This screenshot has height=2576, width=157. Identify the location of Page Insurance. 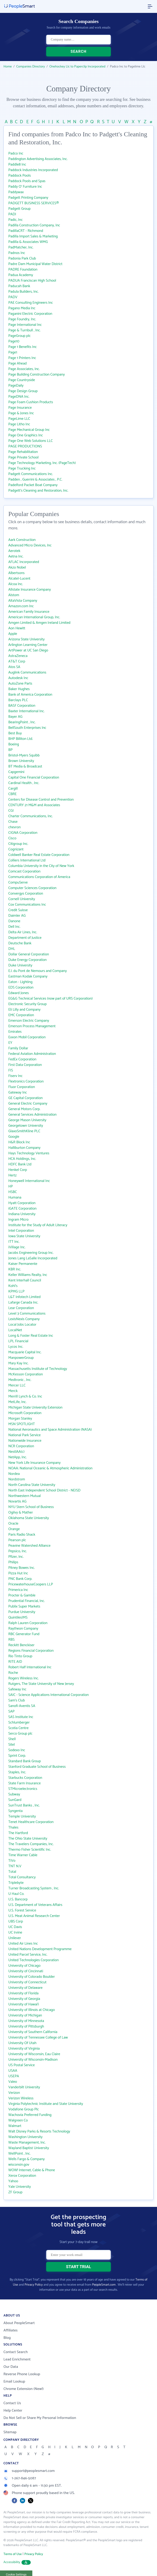
(20, 408).